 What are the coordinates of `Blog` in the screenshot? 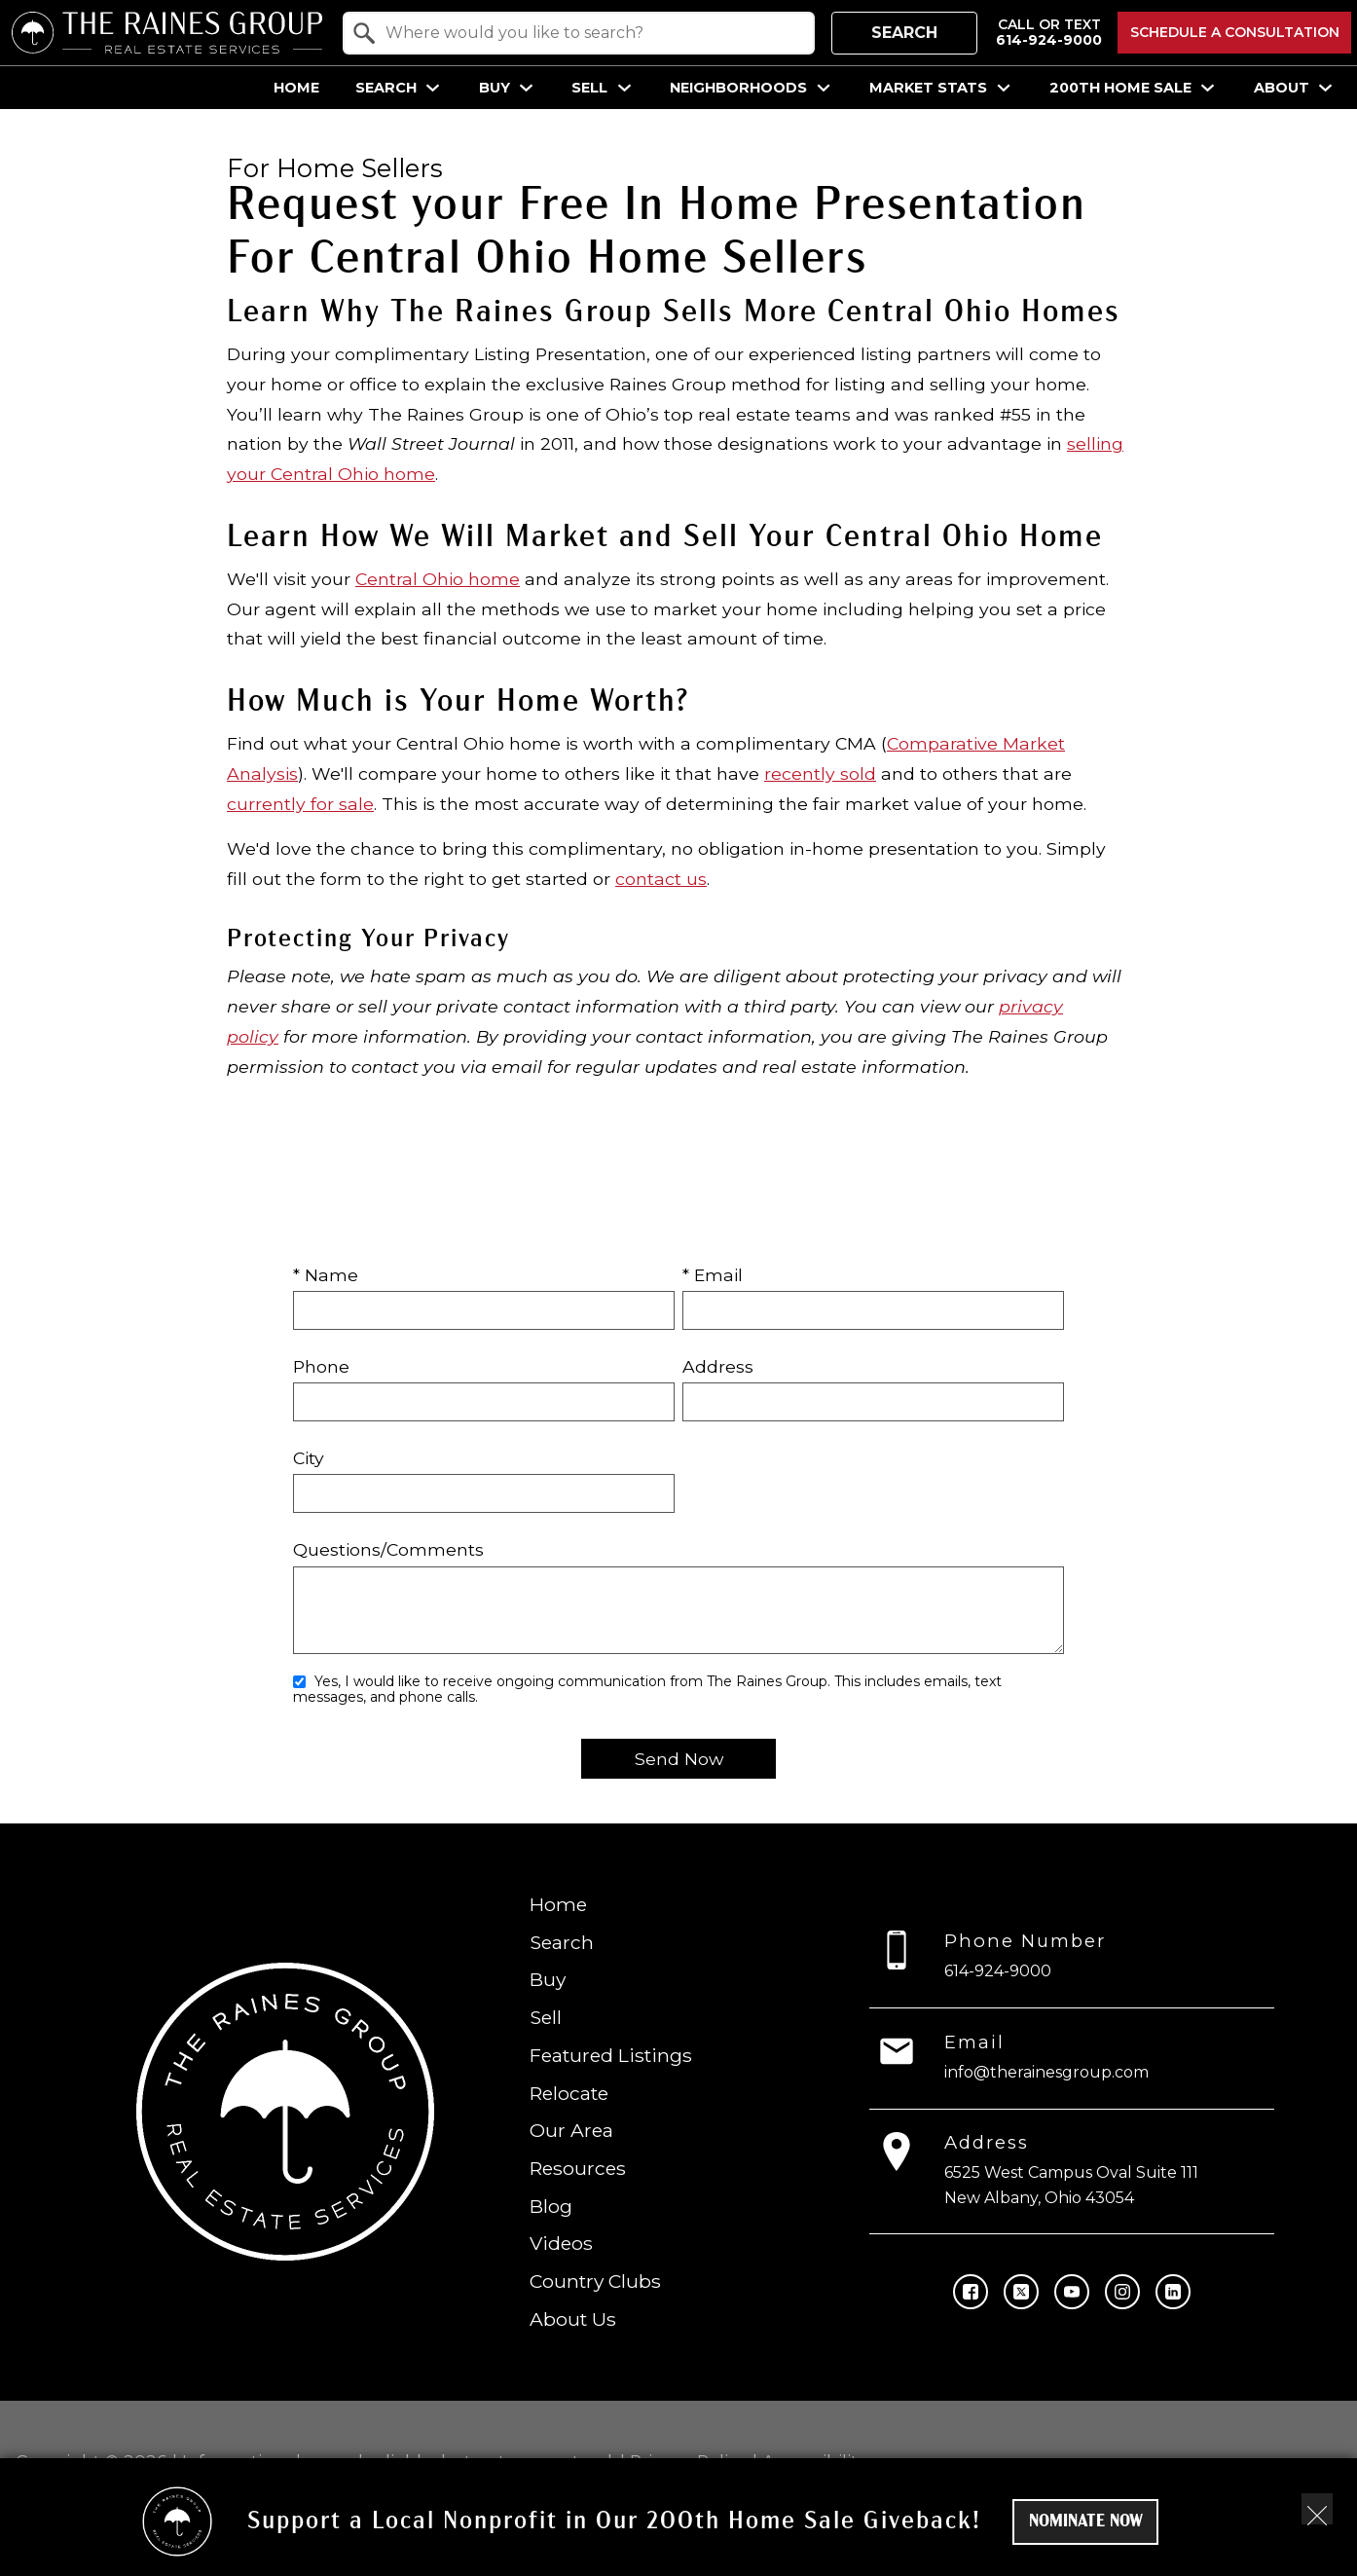 It's located at (551, 2206).